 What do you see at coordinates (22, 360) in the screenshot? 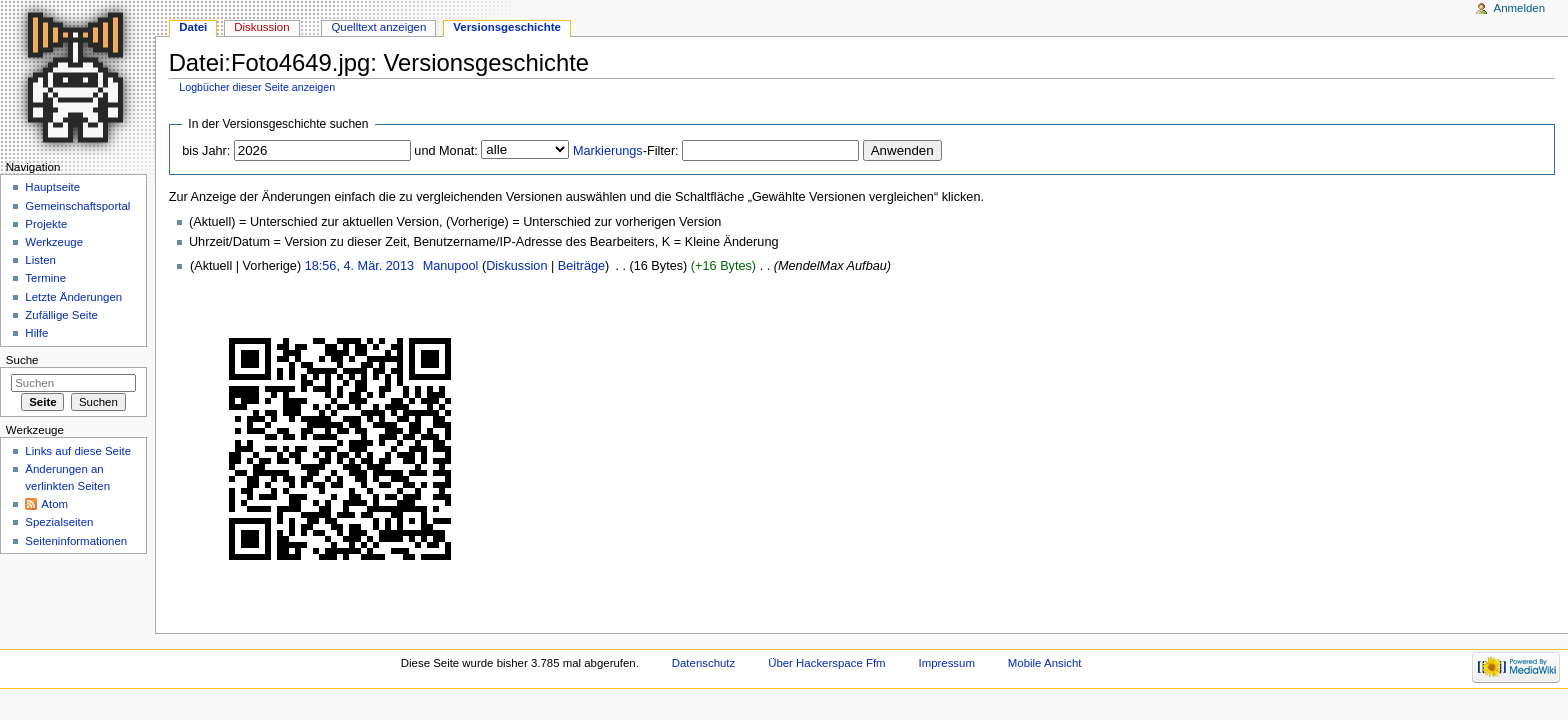
I see `Suche` at bounding box center [22, 360].